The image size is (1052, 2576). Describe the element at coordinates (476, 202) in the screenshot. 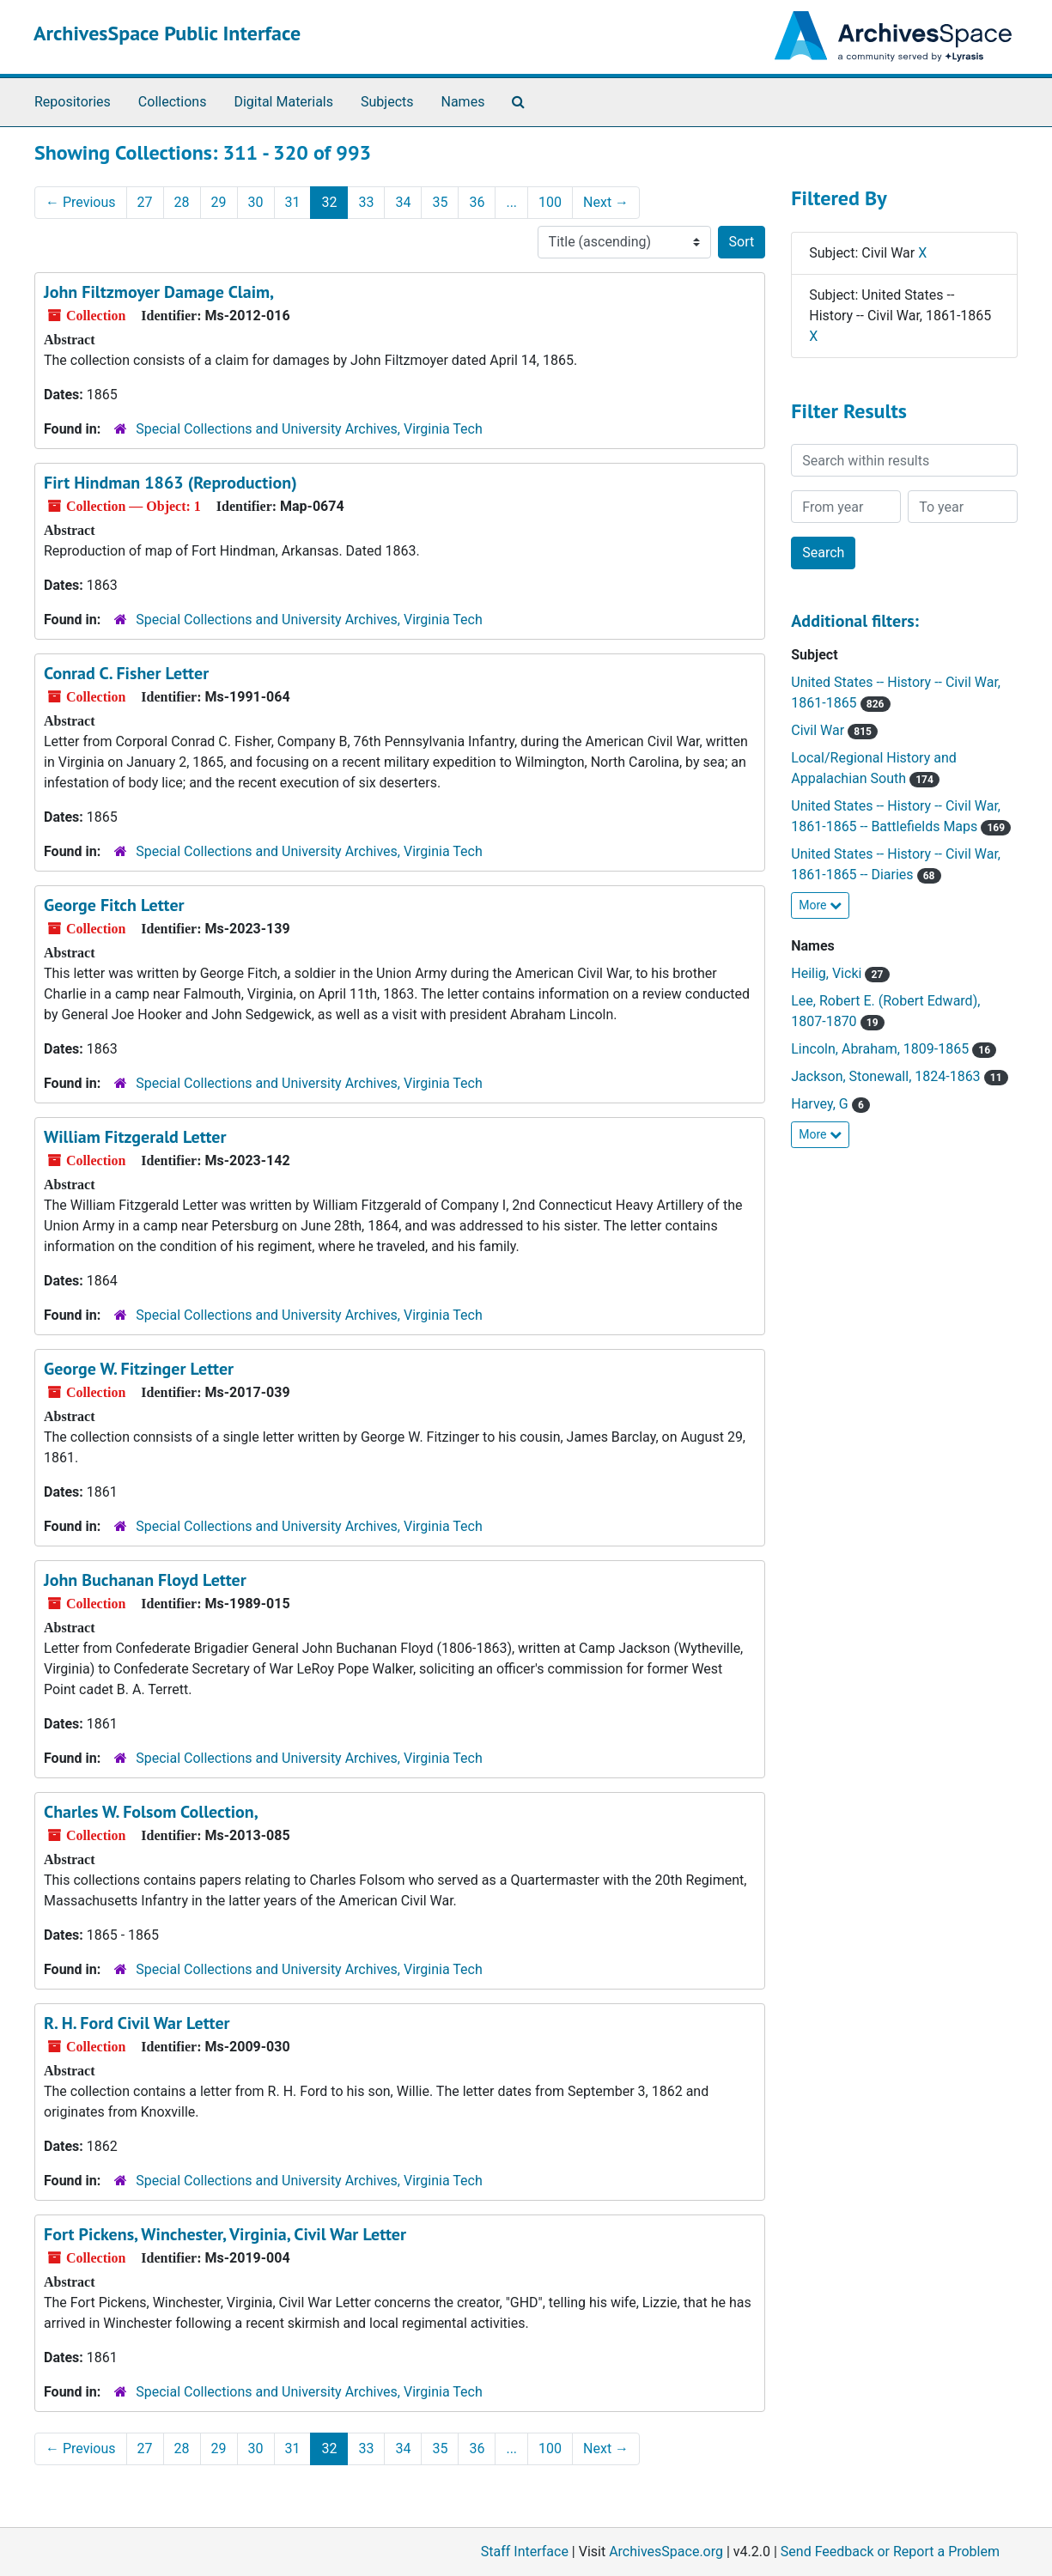

I see `36` at that location.